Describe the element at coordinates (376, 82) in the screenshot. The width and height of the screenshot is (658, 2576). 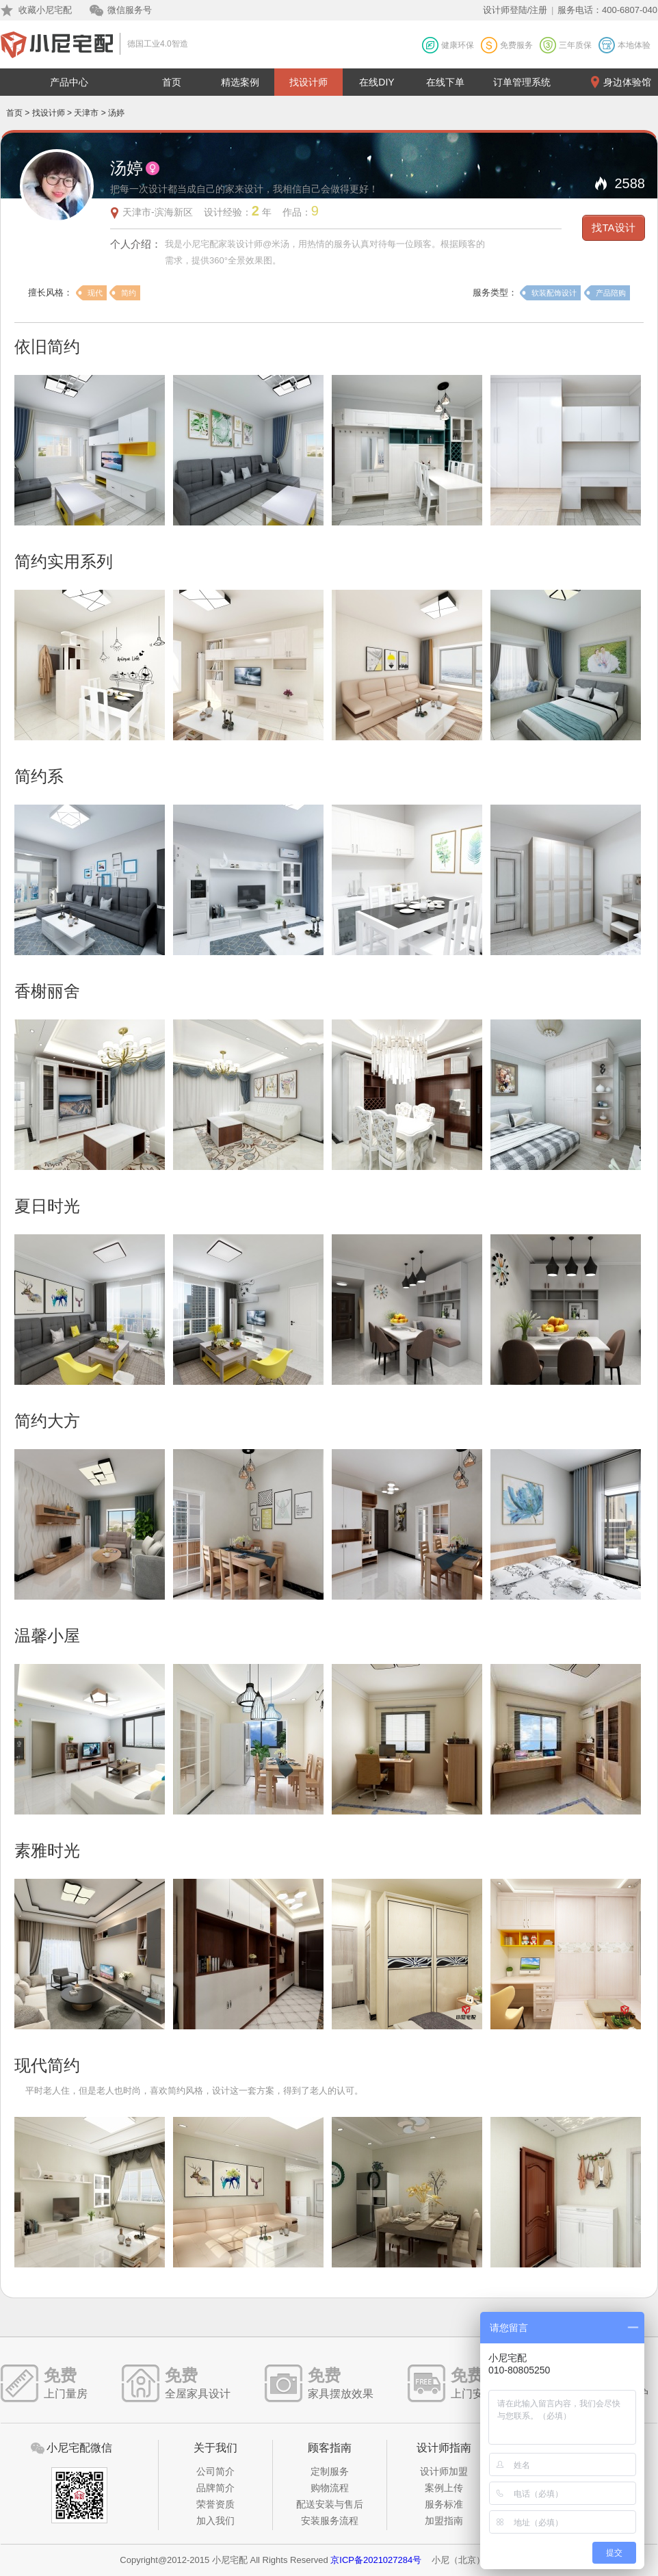
I see `在线DIY` at that location.